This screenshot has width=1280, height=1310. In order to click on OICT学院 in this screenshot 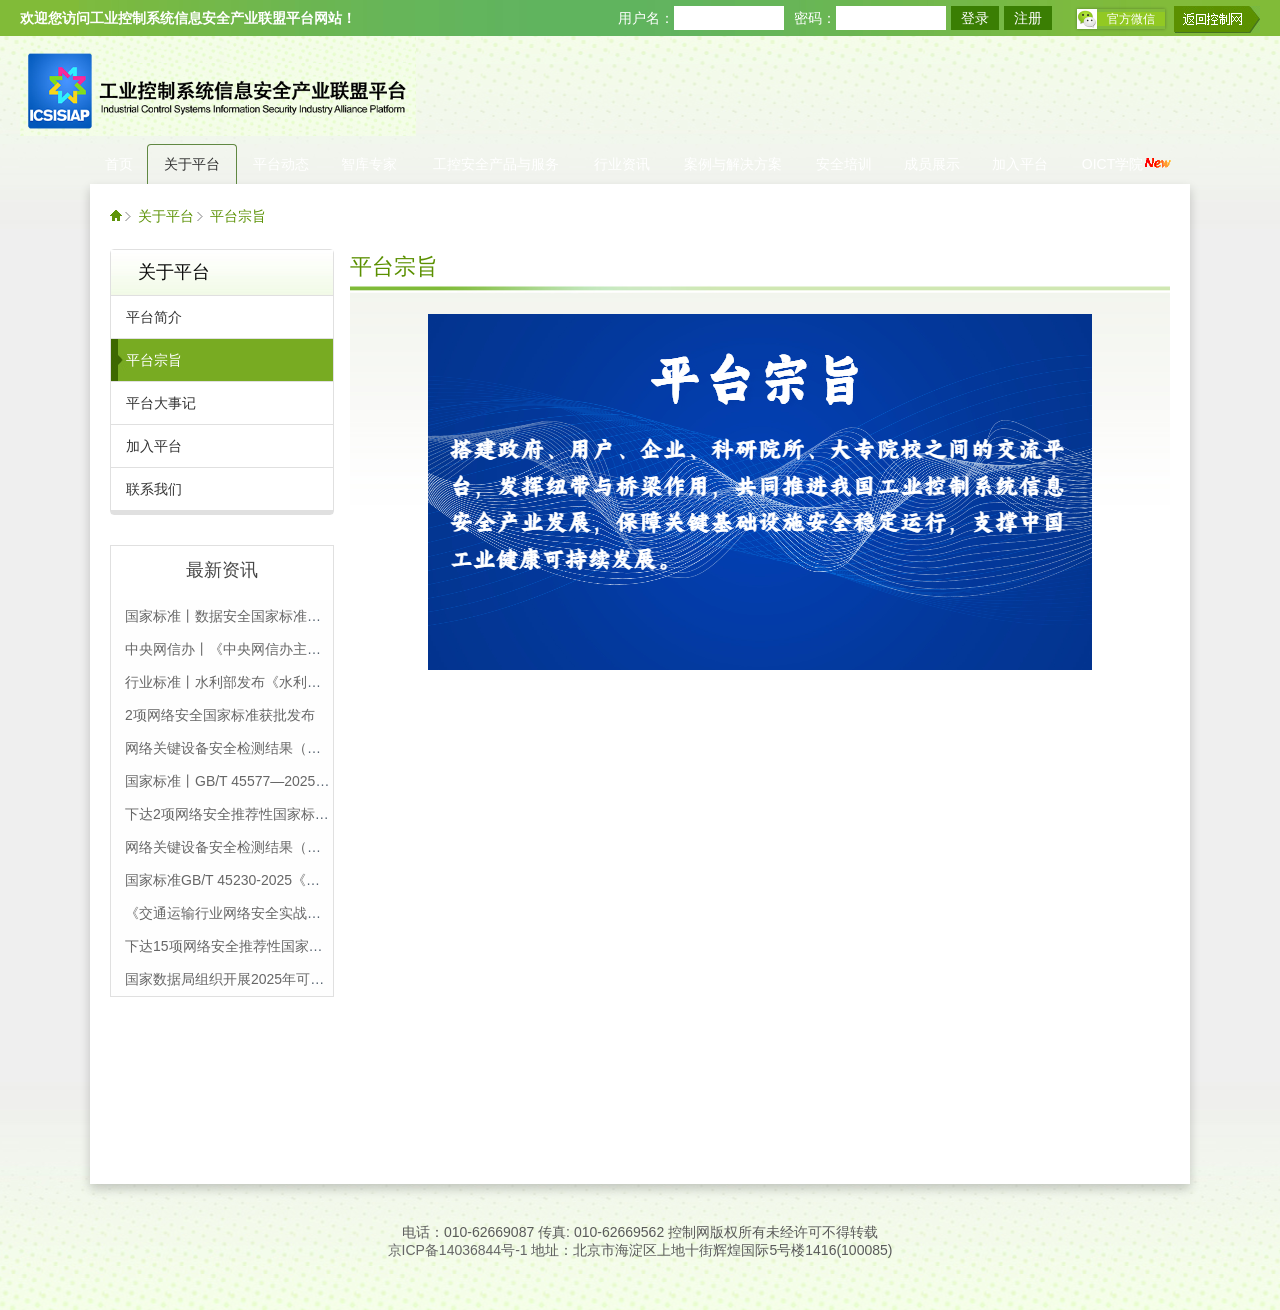, I will do `click(1127, 164)`.